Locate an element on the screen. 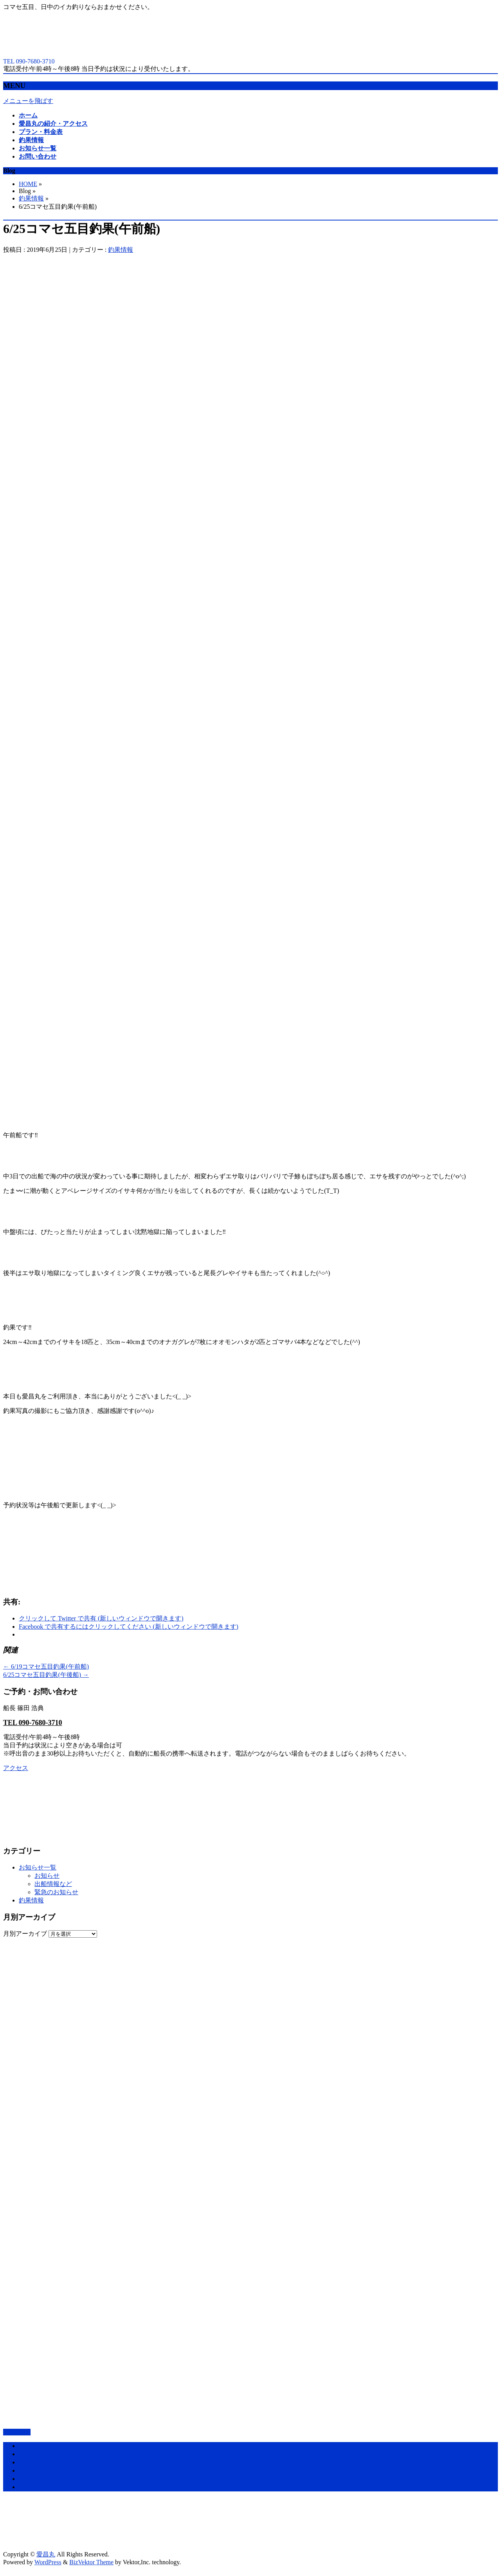 This screenshot has height=2576, width=501. お問い合わせ is located at coordinates (37, 2487).